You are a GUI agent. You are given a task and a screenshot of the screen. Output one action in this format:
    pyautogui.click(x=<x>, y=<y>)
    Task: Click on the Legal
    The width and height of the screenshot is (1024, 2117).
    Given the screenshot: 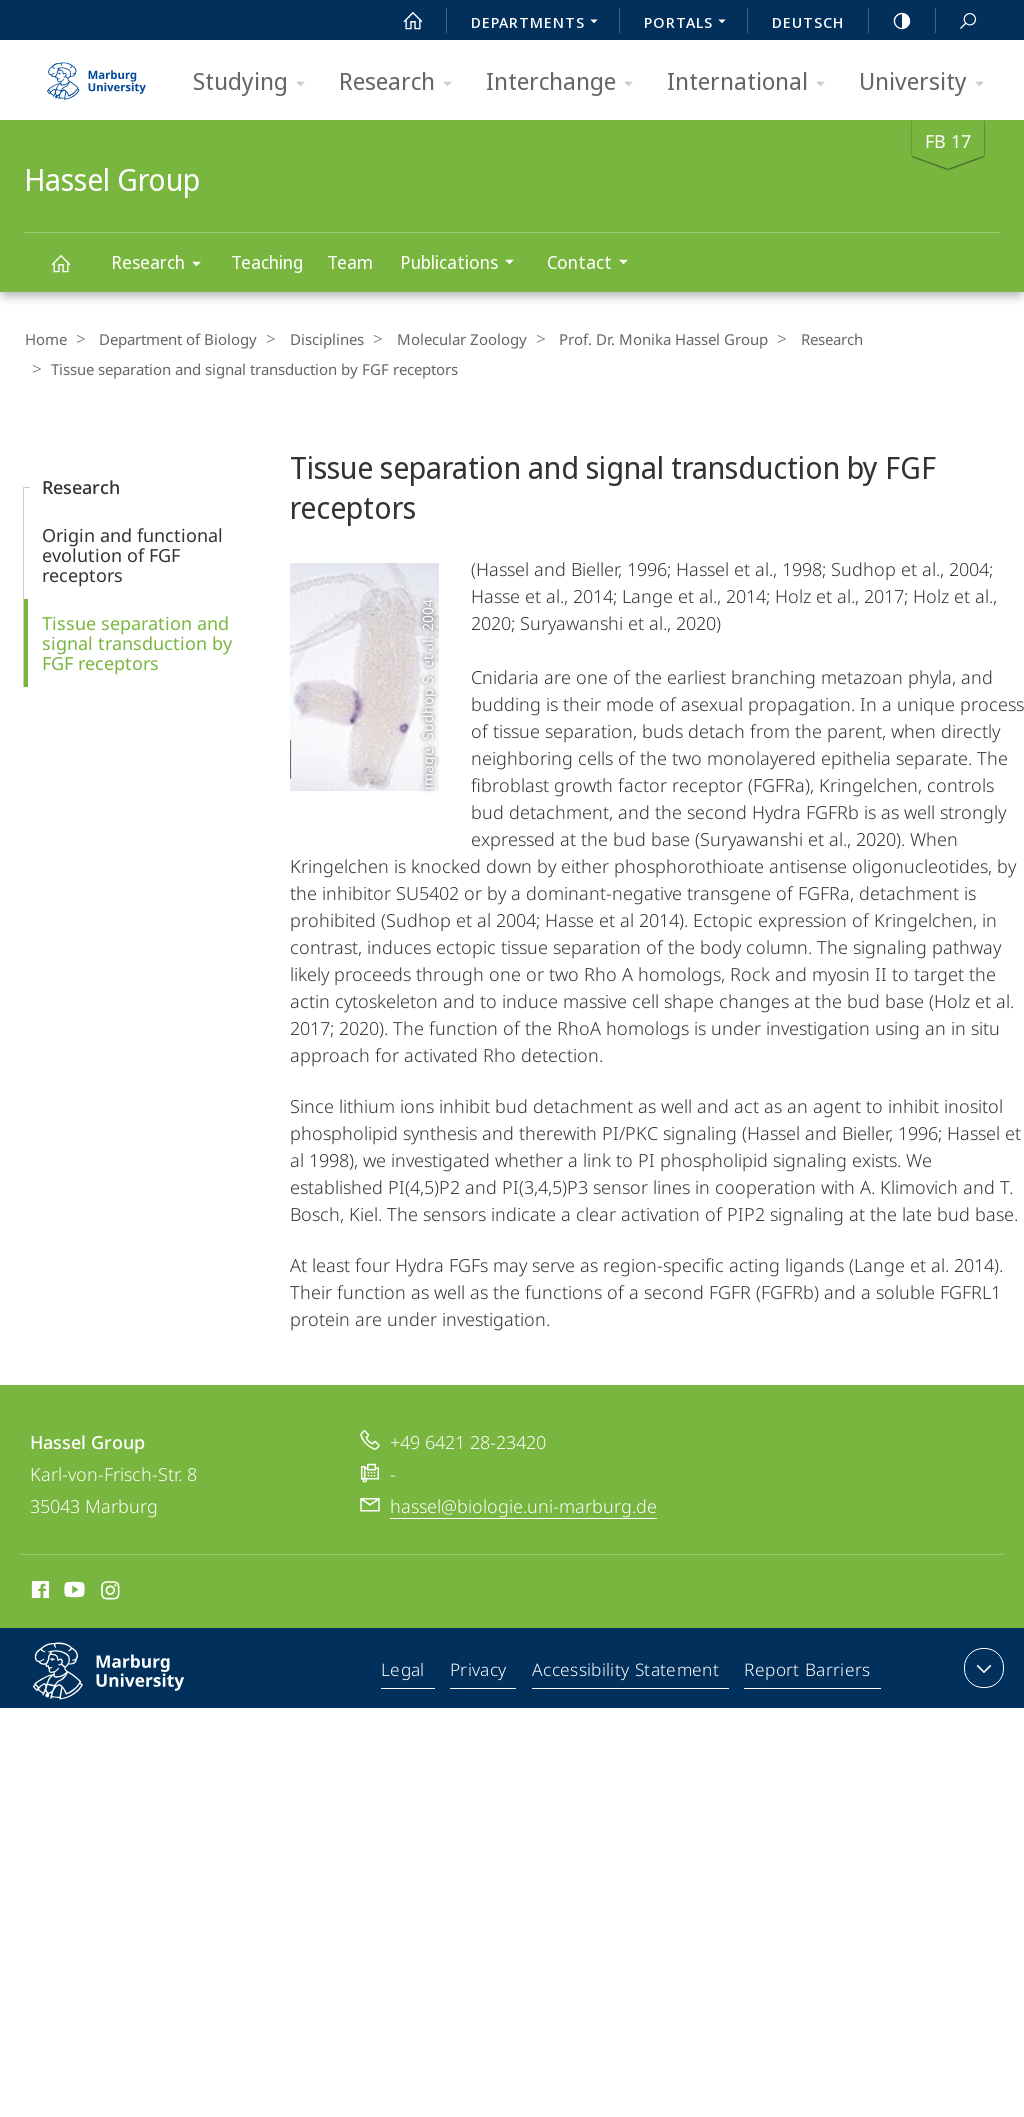 What is the action you would take?
    pyautogui.click(x=408, y=1670)
    